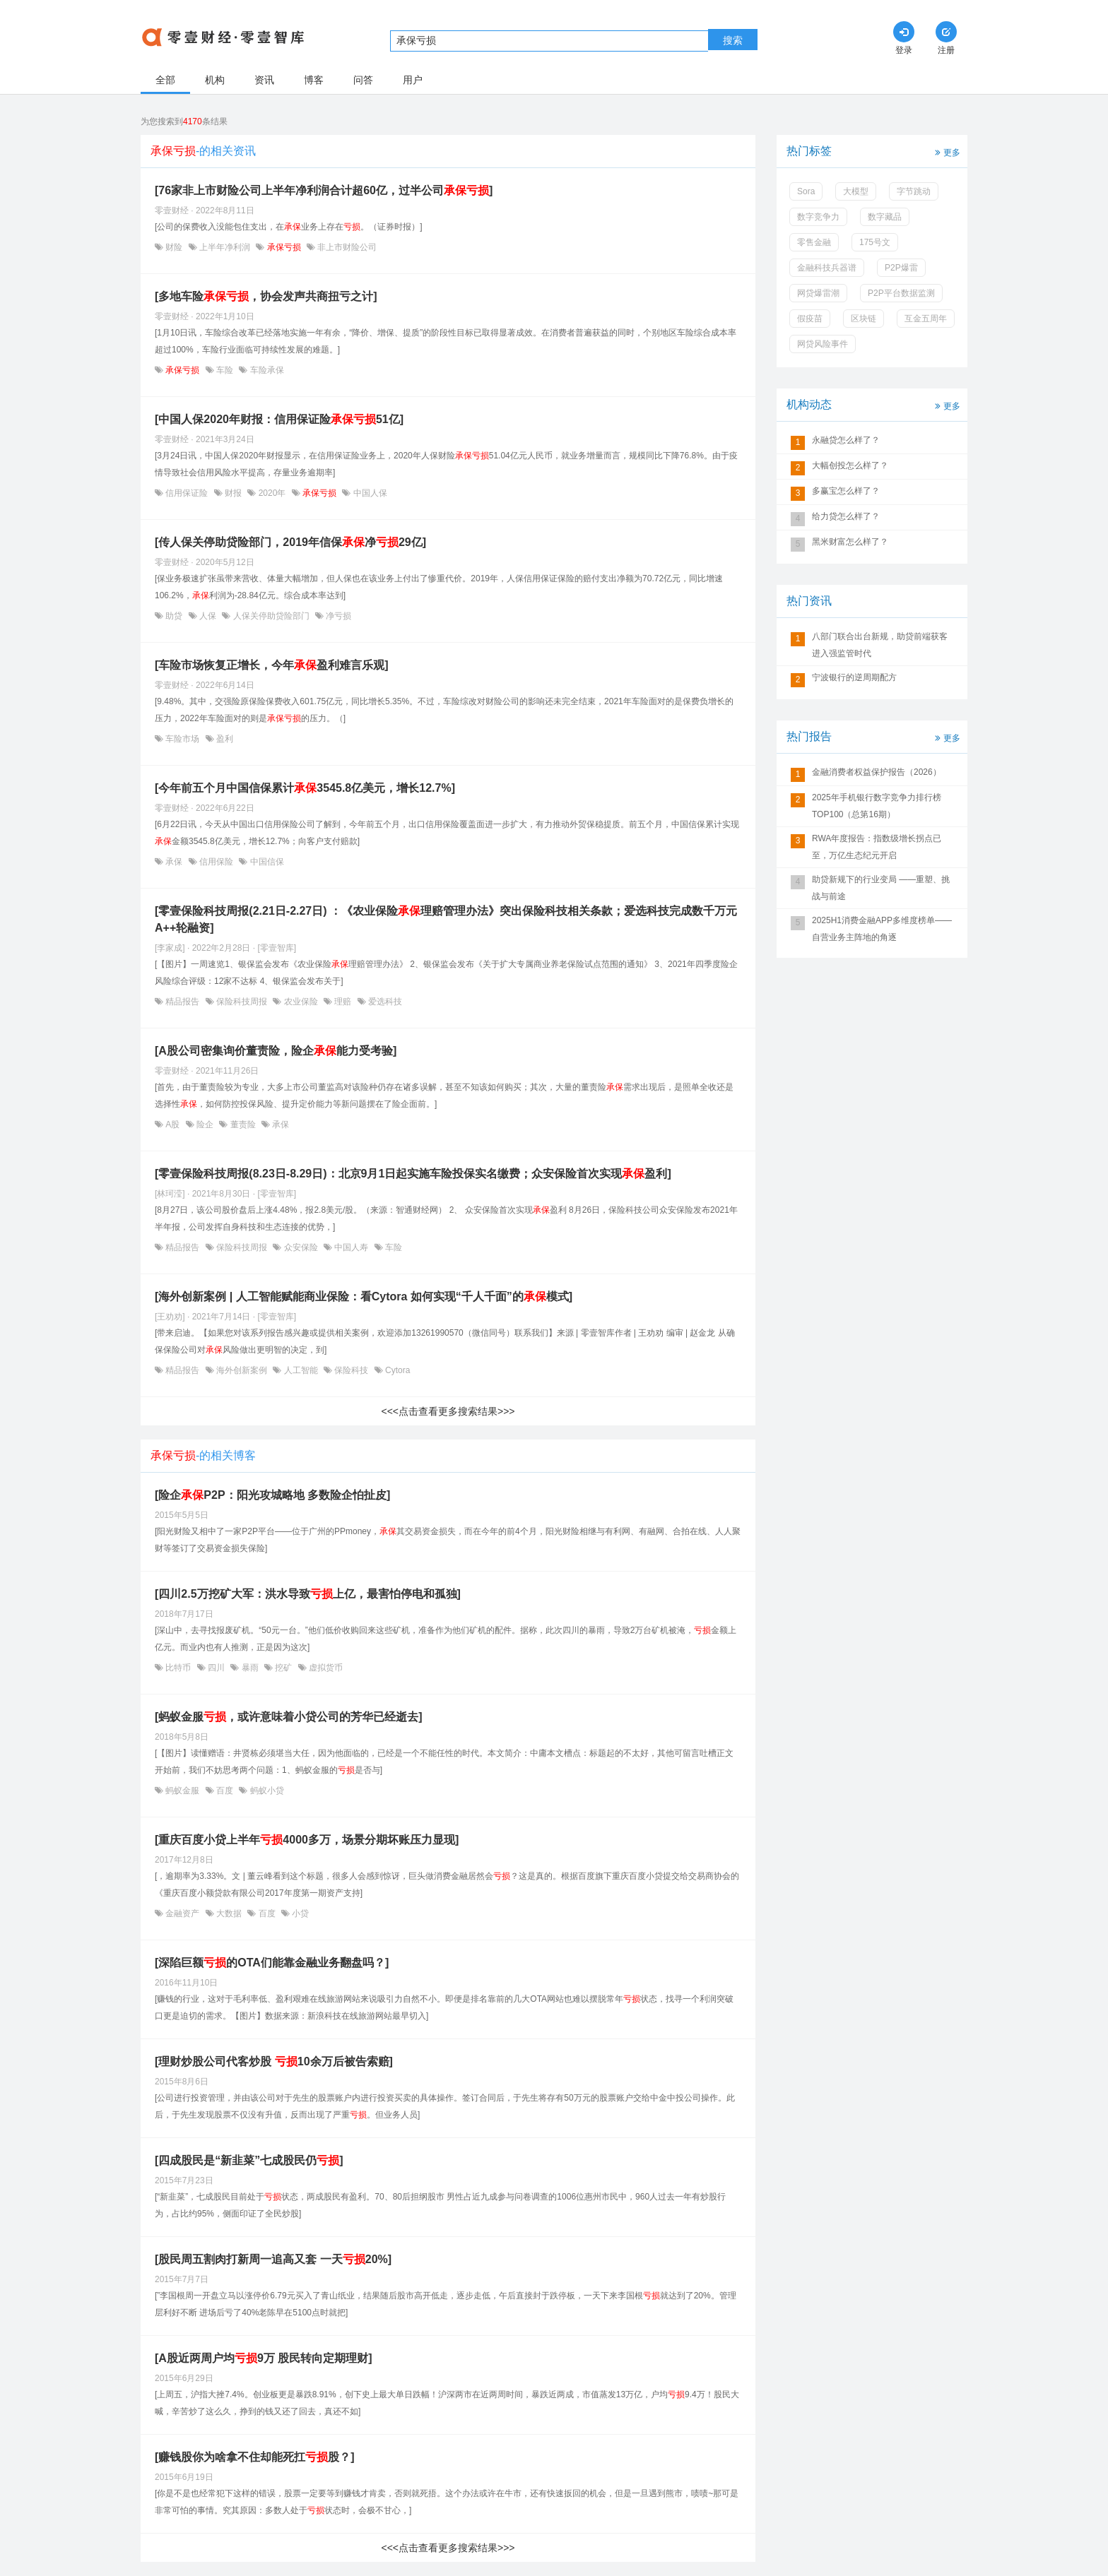 This screenshot has height=2576, width=1108. Describe the element at coordinates (733, 40) in the screenshot. I see `搜索` at that location.